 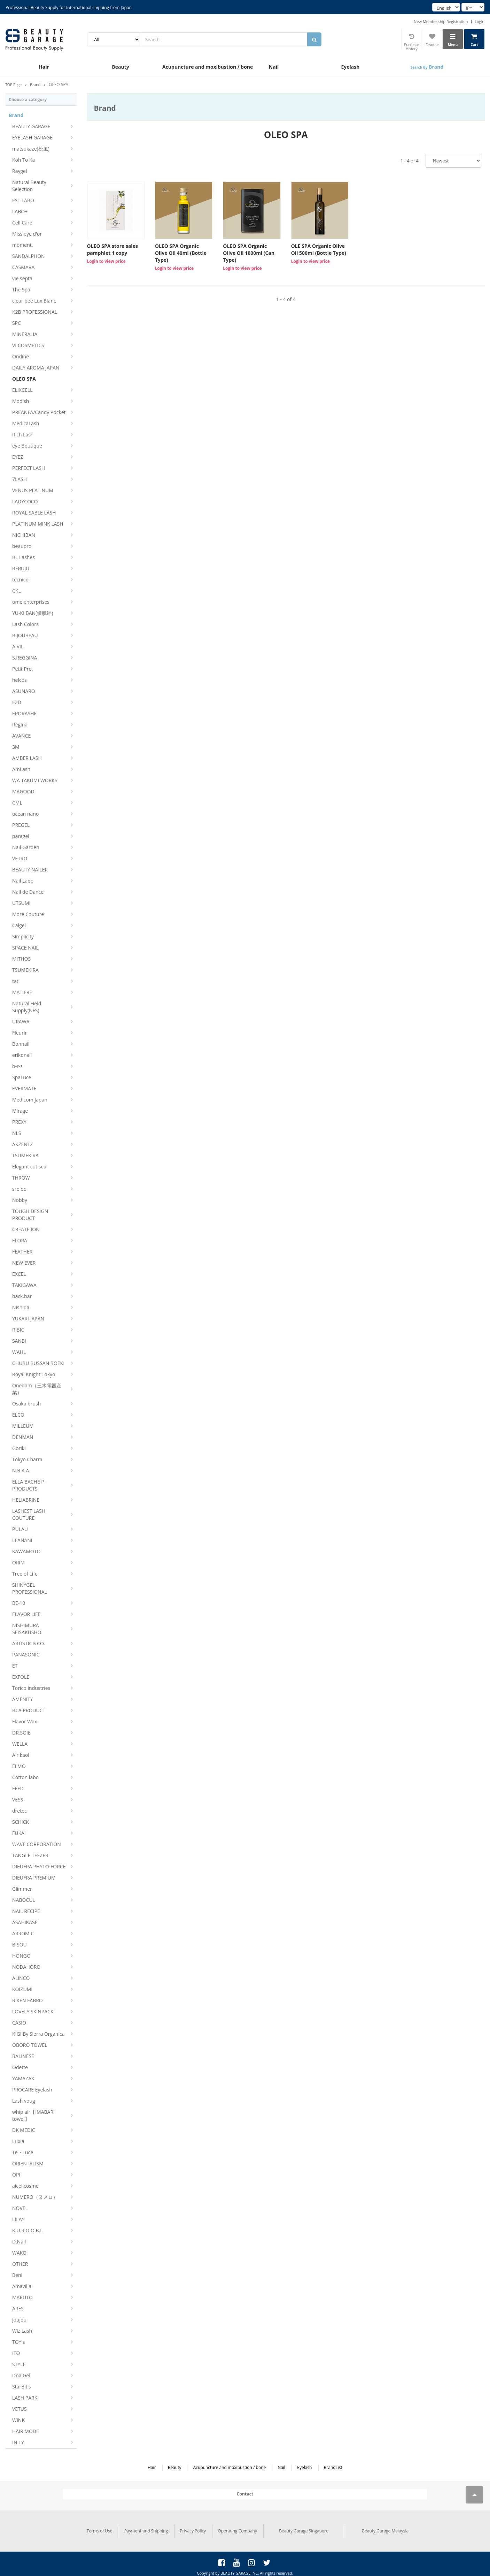 I want to click on ALINCO, so click(x=21, y=1978).